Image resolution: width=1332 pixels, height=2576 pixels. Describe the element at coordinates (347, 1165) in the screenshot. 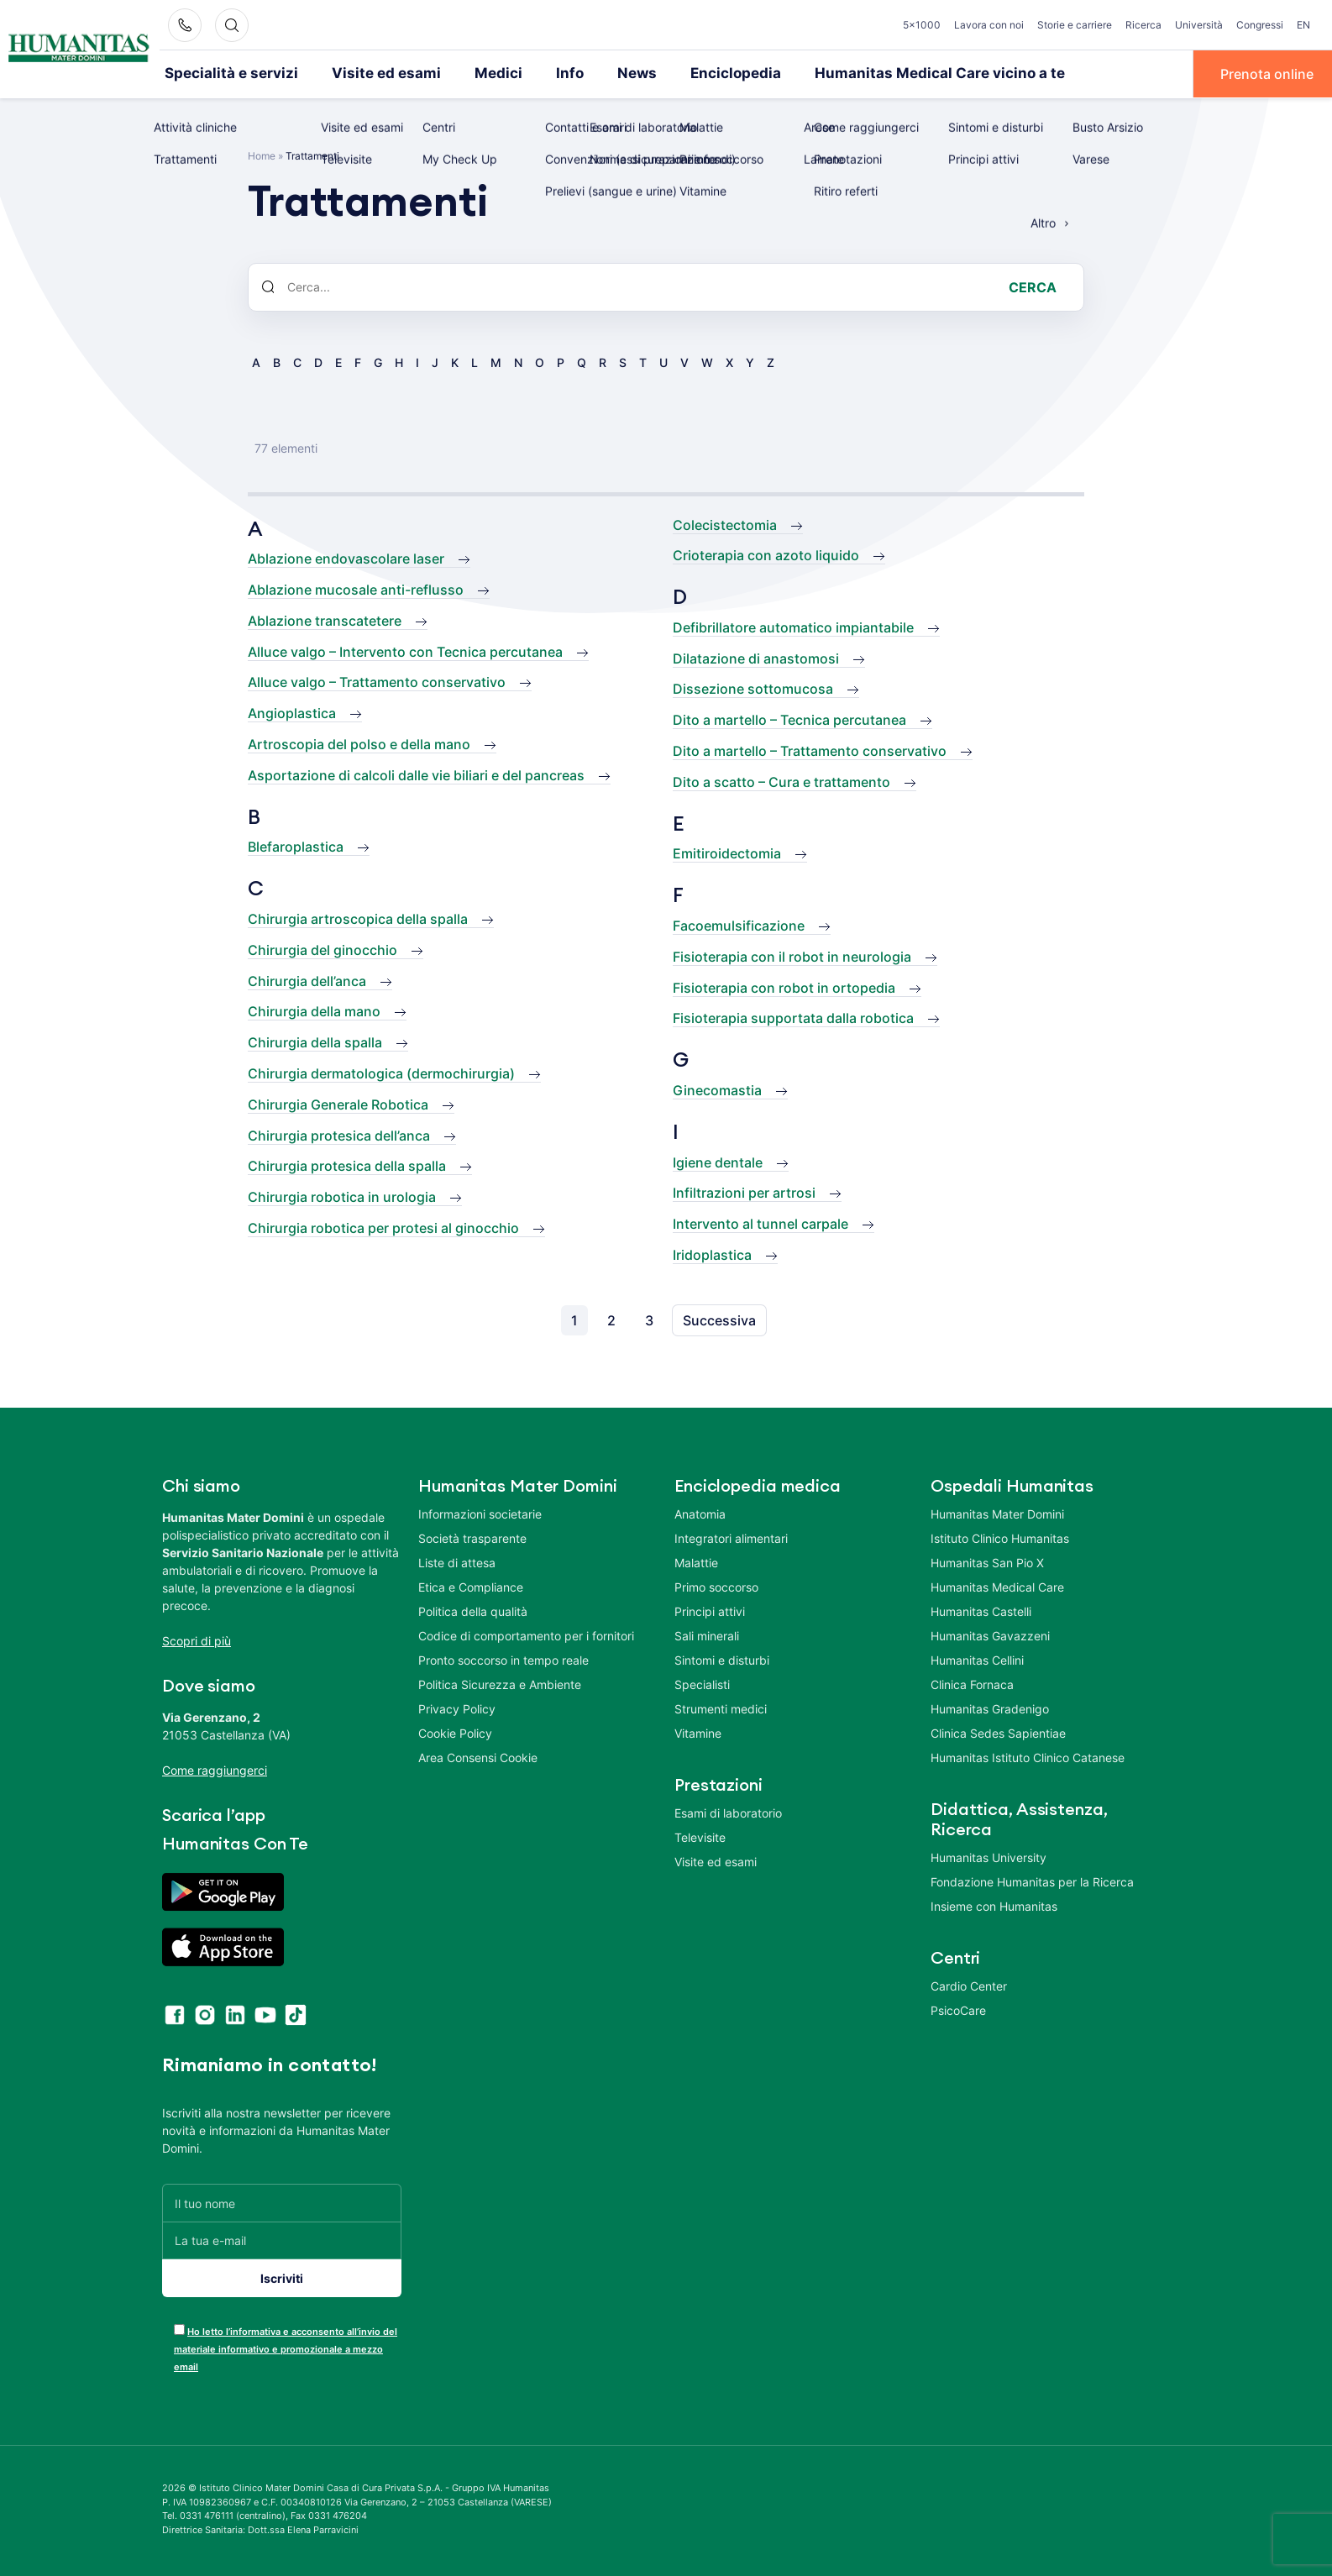

I see `Chirurgia protesica della spalla` at that location.